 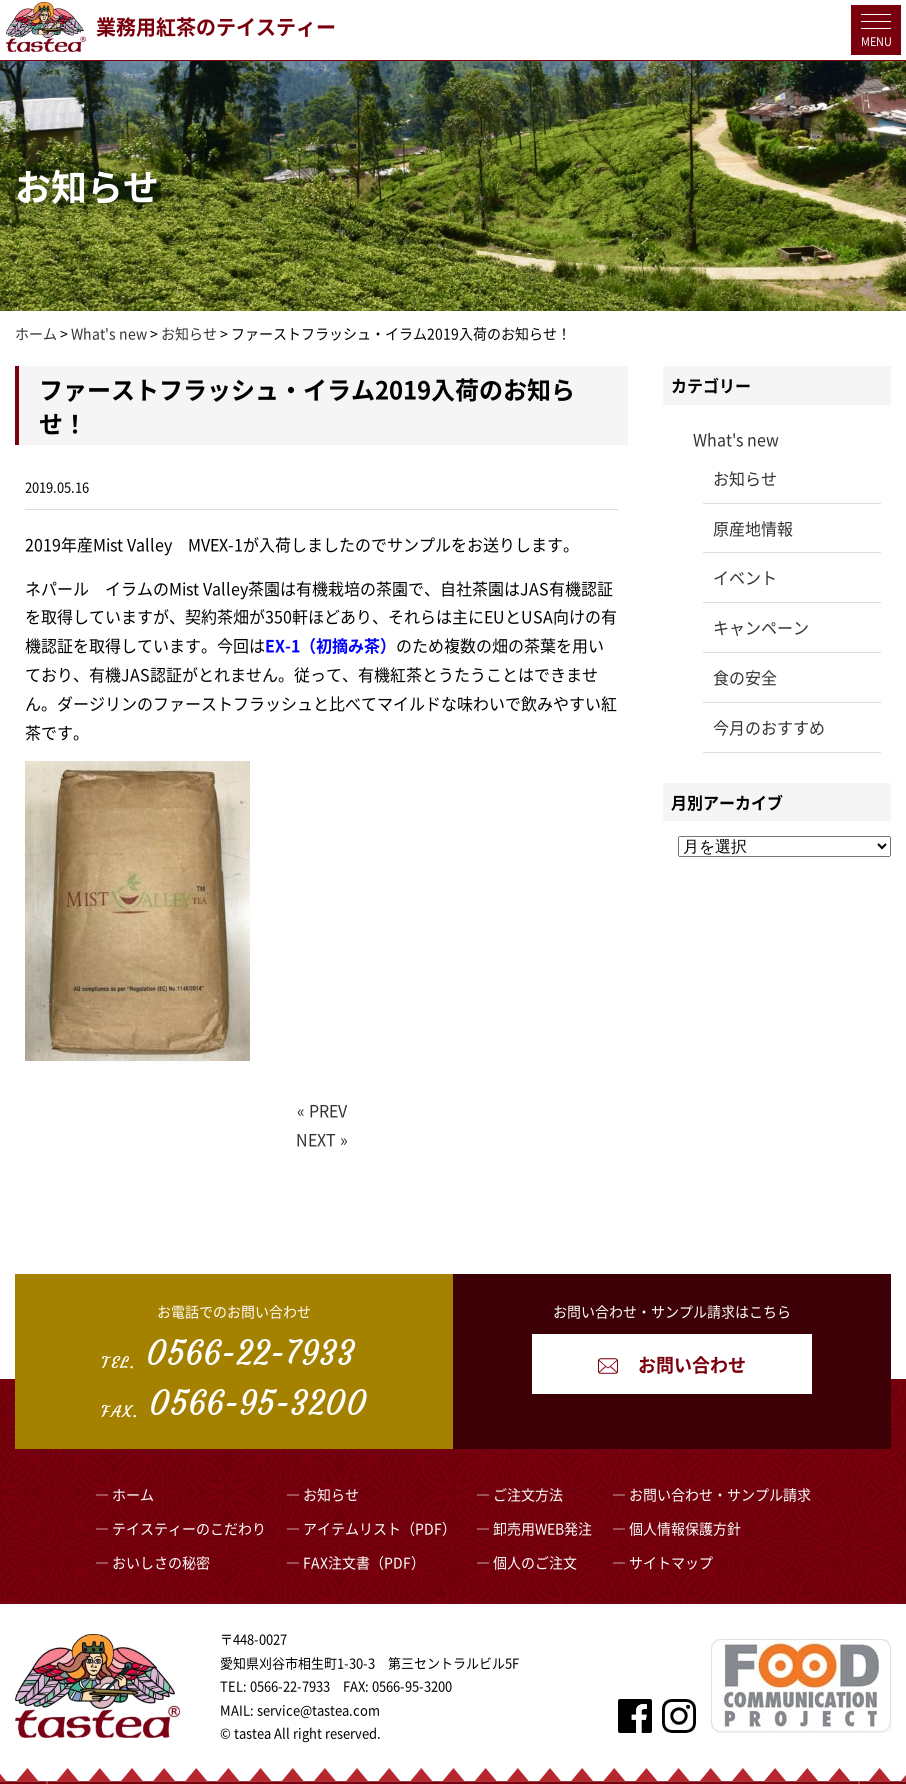 I want to click on What's new, so click(x=736, y=439).